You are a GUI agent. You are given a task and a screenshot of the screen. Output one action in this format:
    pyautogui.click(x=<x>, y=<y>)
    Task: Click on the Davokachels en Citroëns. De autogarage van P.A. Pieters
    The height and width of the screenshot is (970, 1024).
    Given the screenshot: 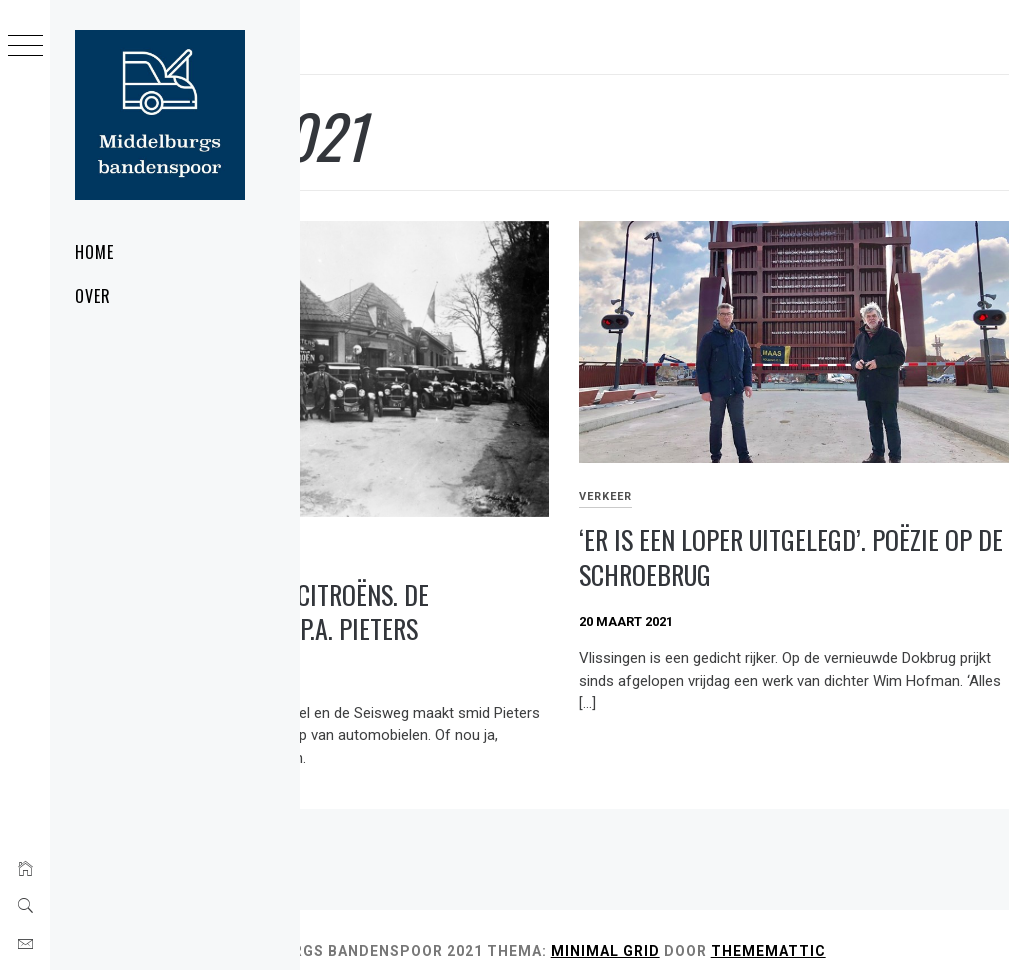 What is the action you would take?
    pyautogui.click(x=470, y=544)
    